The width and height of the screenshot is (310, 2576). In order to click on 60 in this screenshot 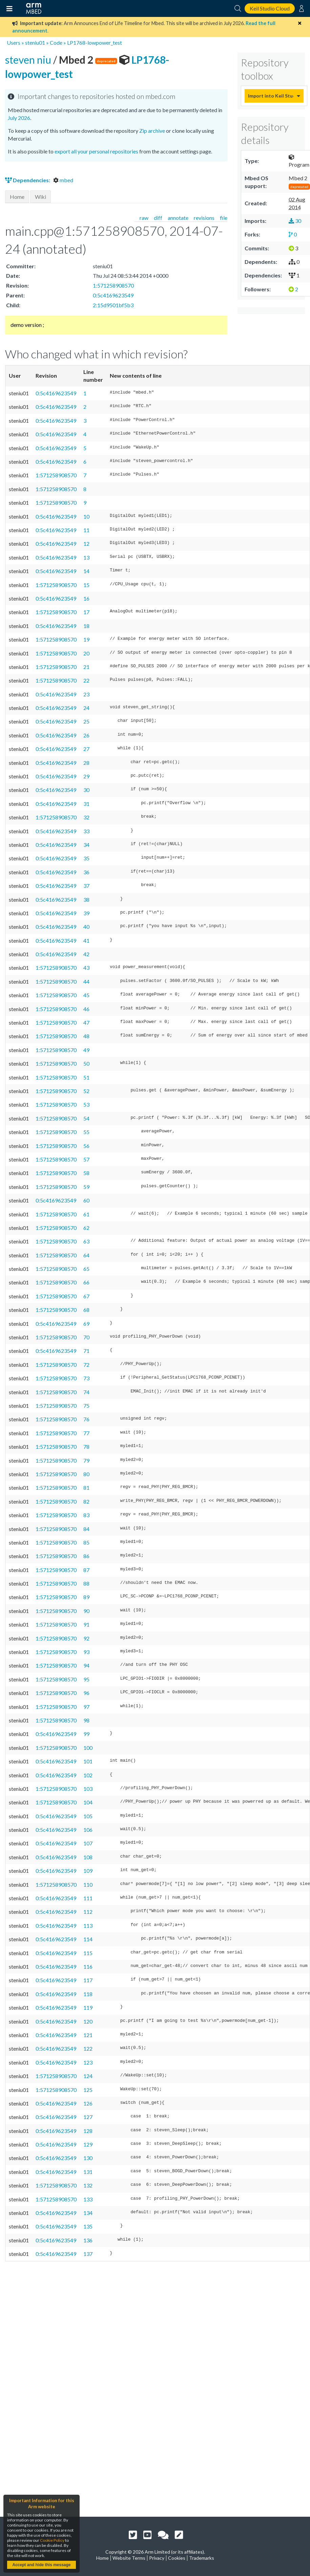, I will do `click(86, 1200)`.